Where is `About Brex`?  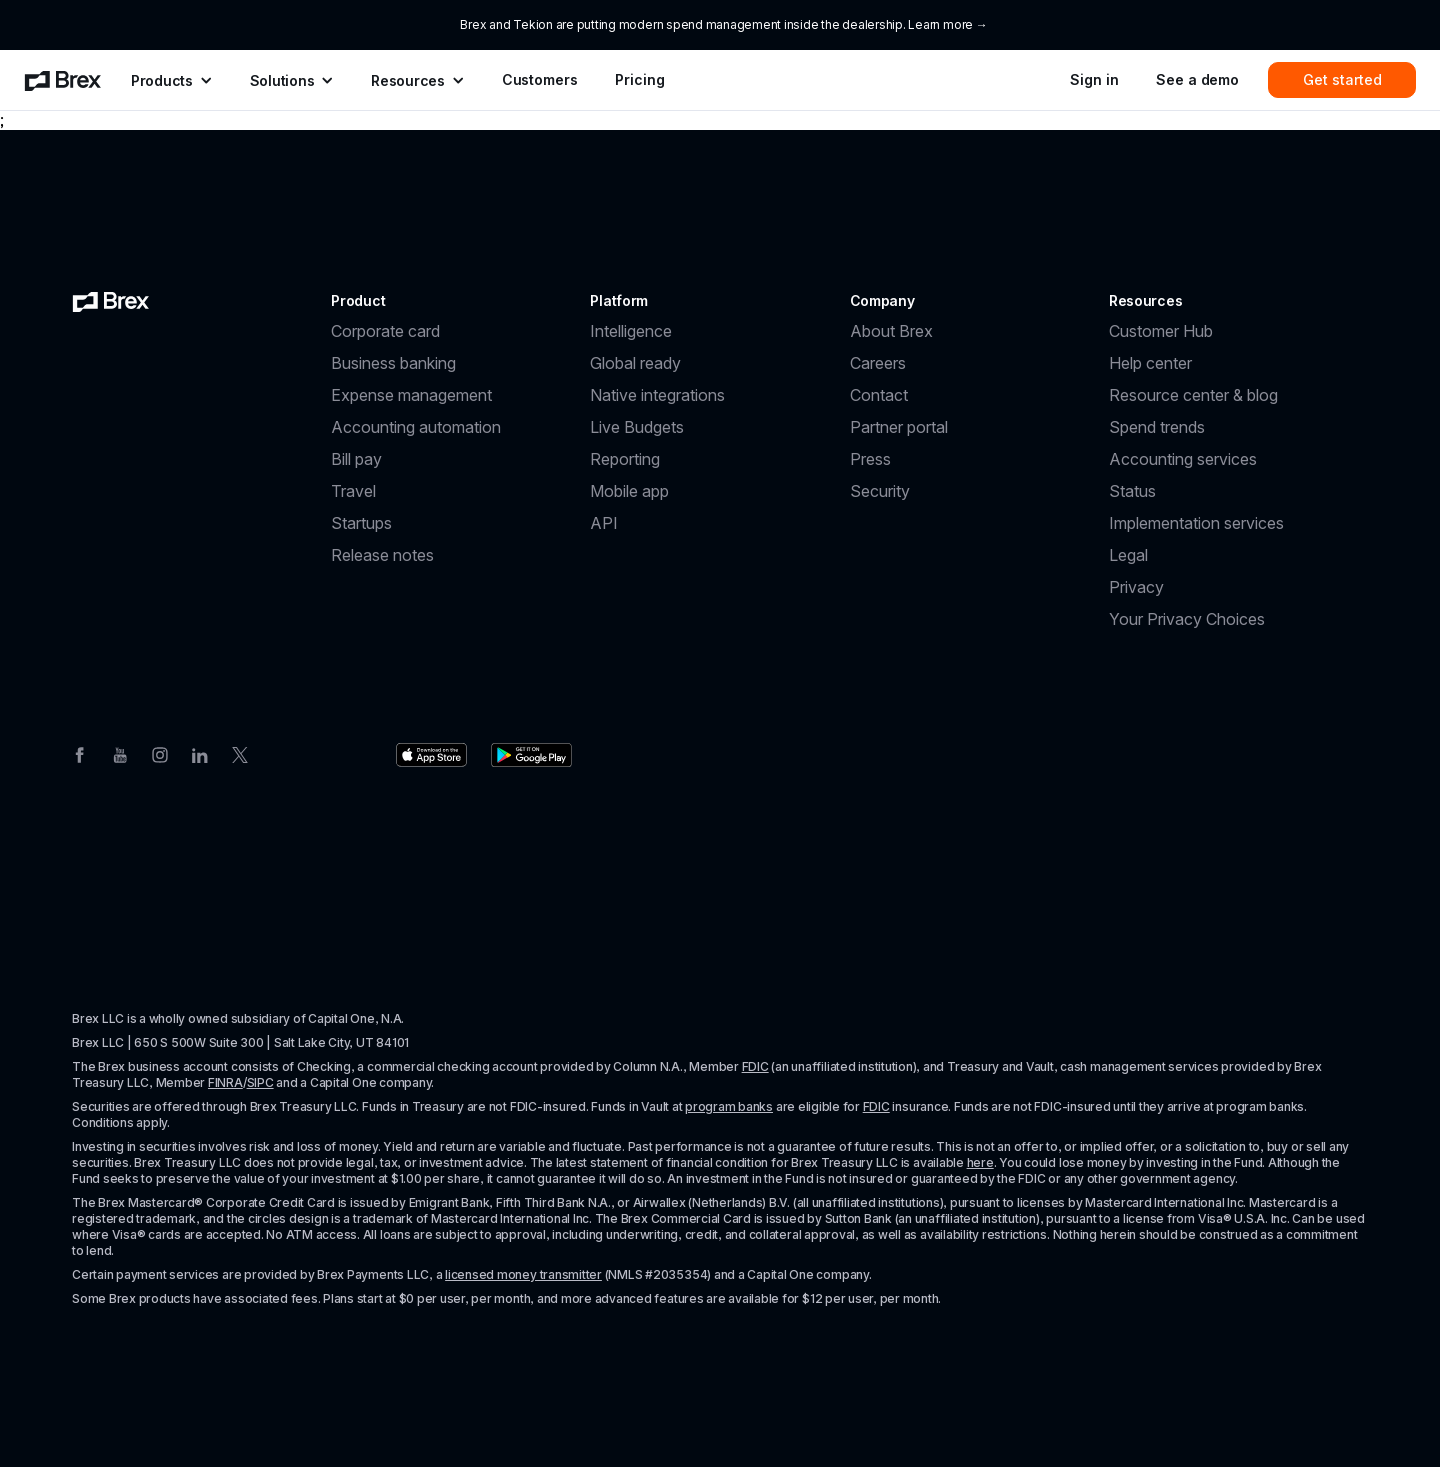 About Brex is located at coordinates (891, 331).